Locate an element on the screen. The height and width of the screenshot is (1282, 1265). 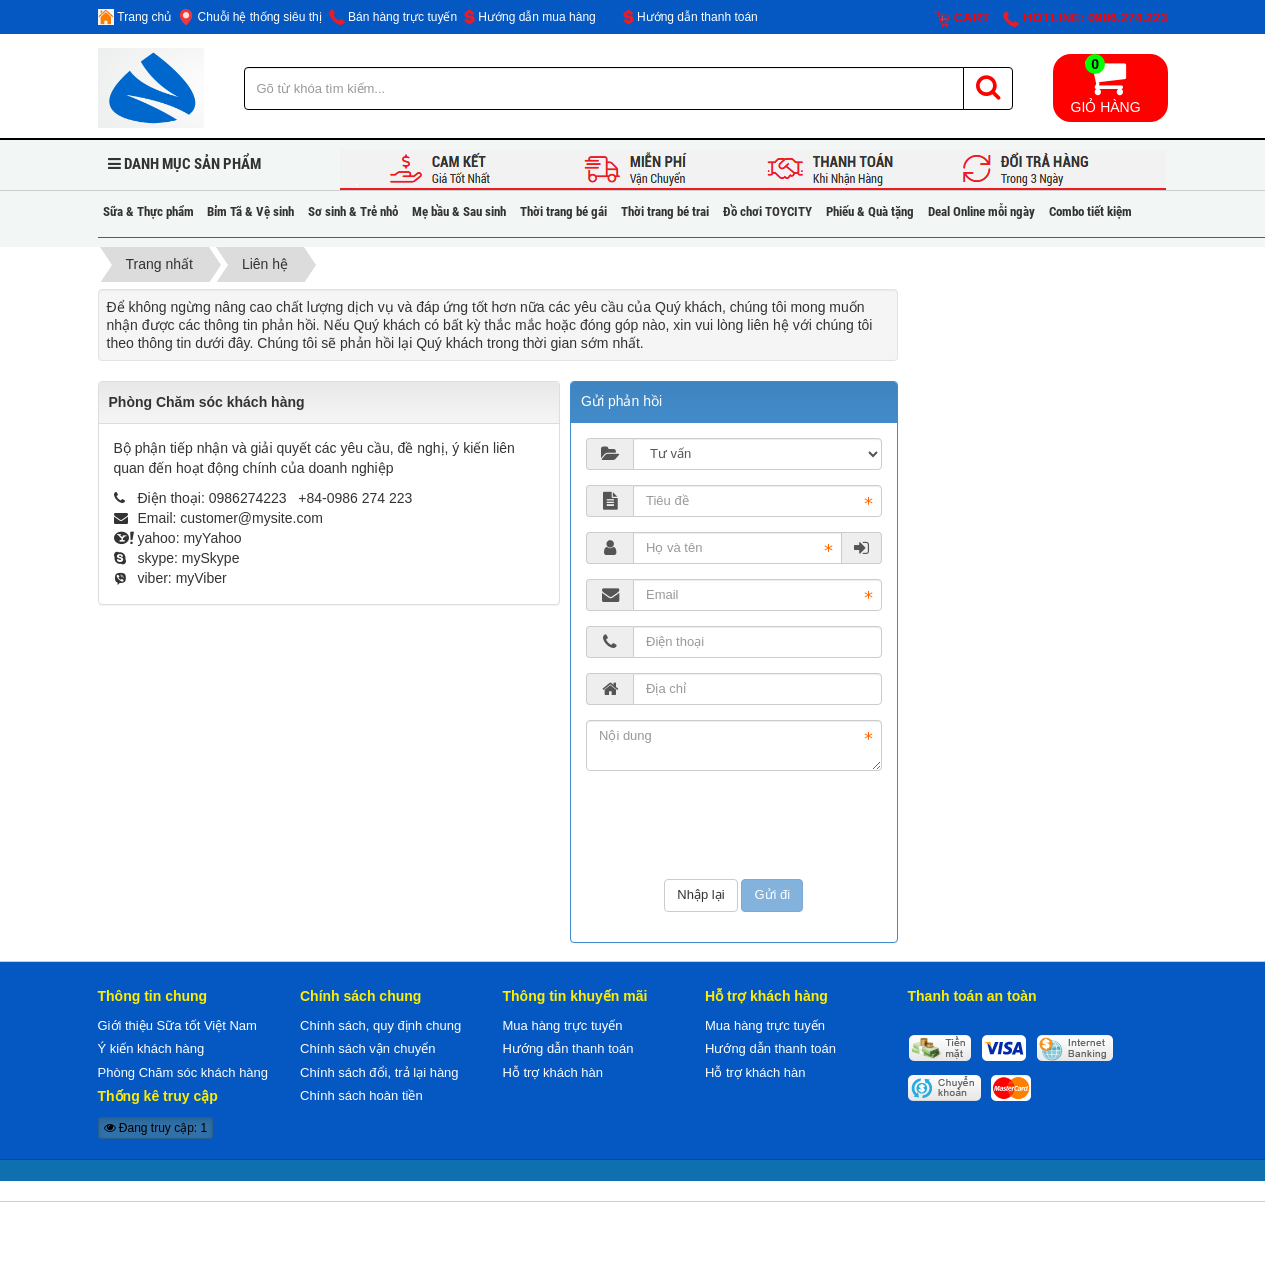
Trang chủ is located at coordinates (135, 17).